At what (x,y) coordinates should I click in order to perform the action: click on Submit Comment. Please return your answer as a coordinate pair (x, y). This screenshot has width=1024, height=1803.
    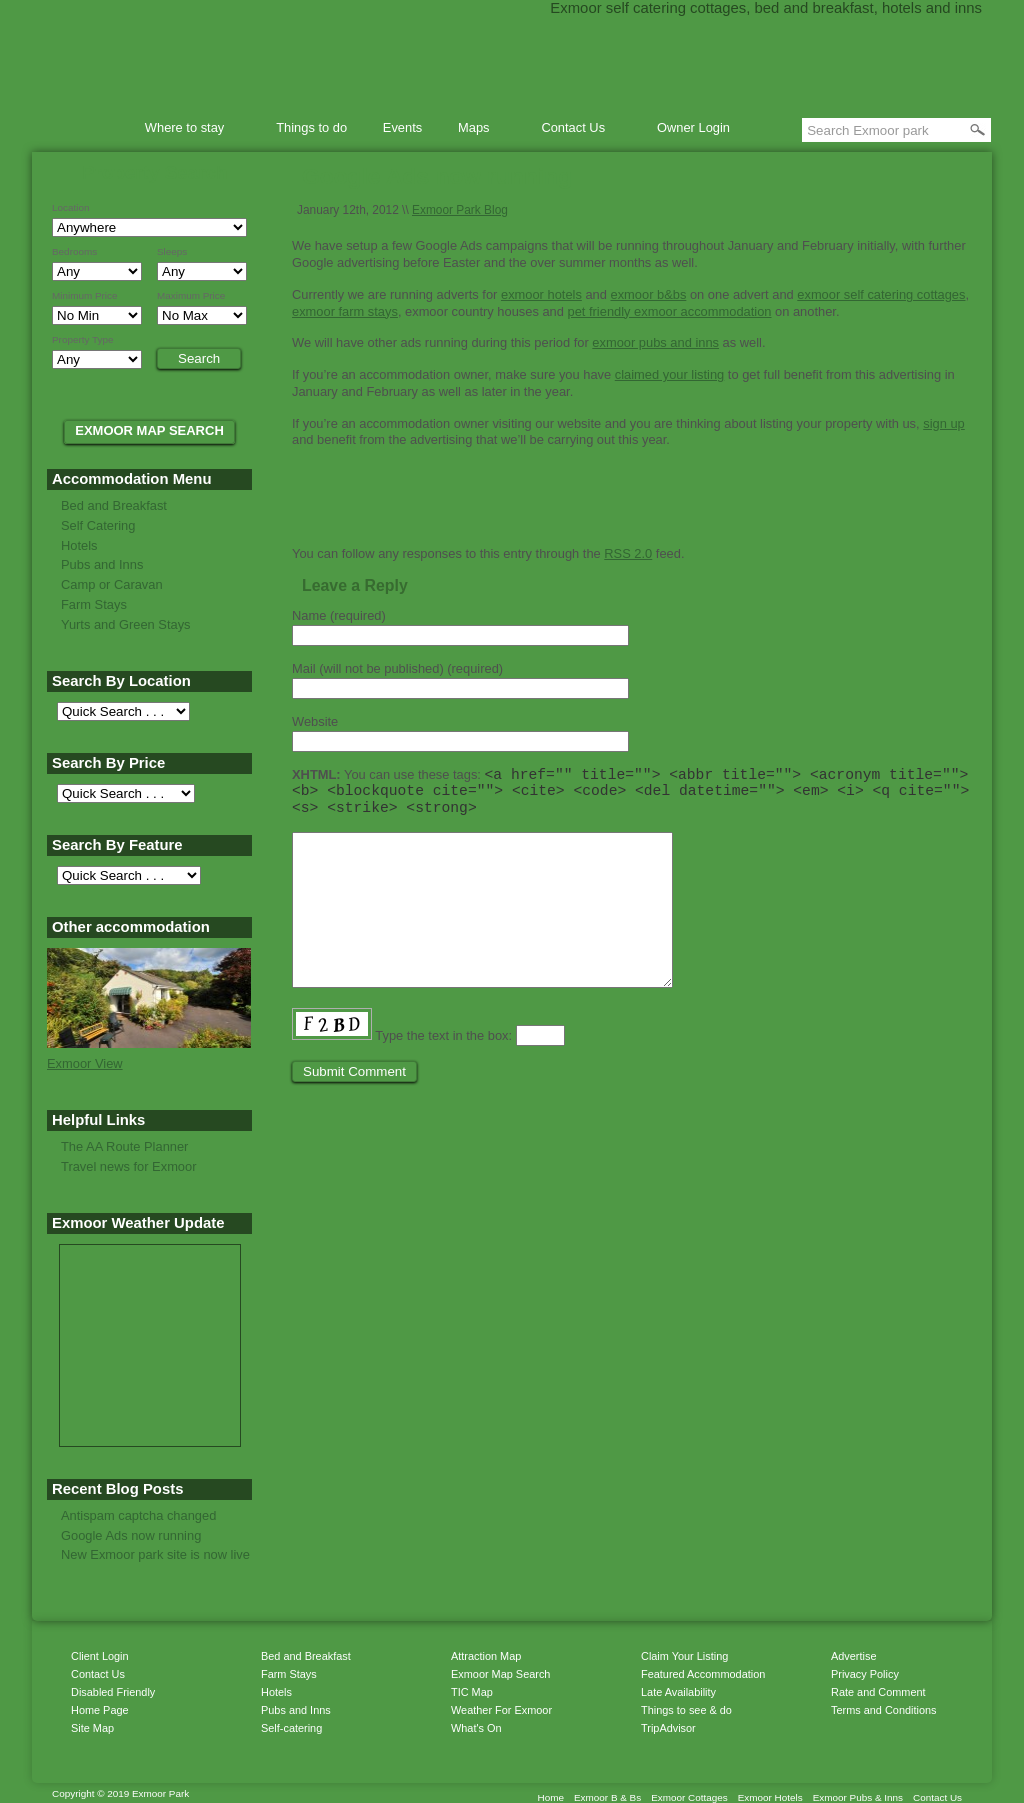
    Looking at the image, I should click on (354, 1107).